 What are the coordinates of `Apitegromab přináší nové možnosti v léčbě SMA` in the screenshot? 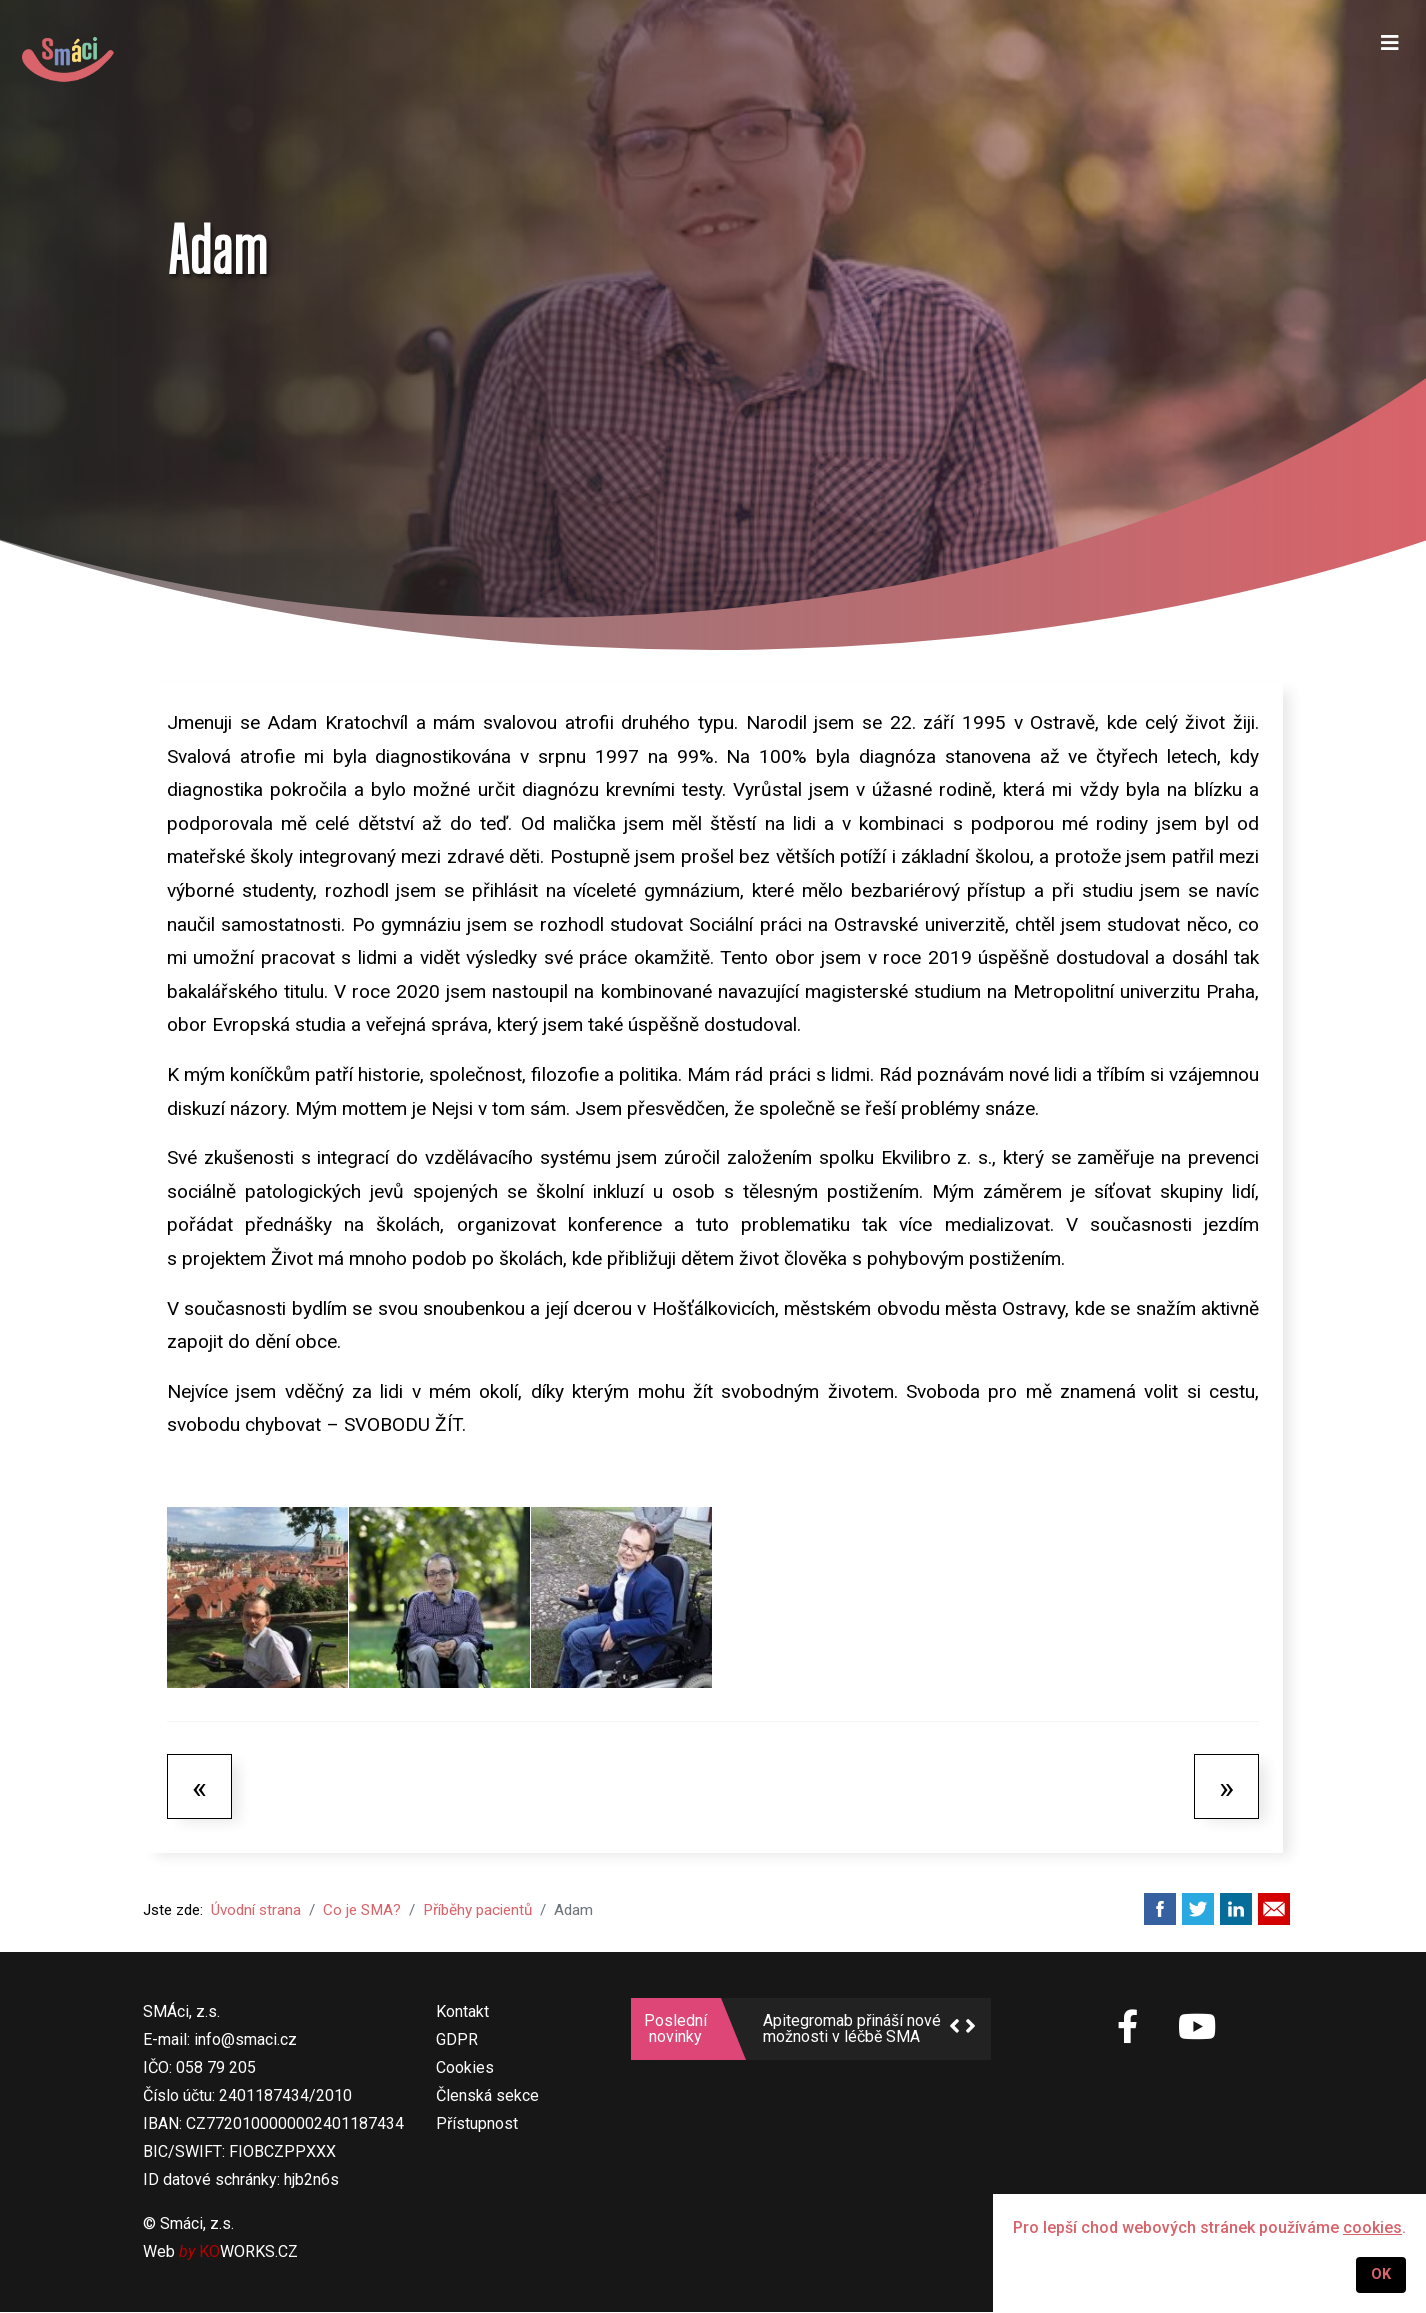 It's located at (852, 2030).